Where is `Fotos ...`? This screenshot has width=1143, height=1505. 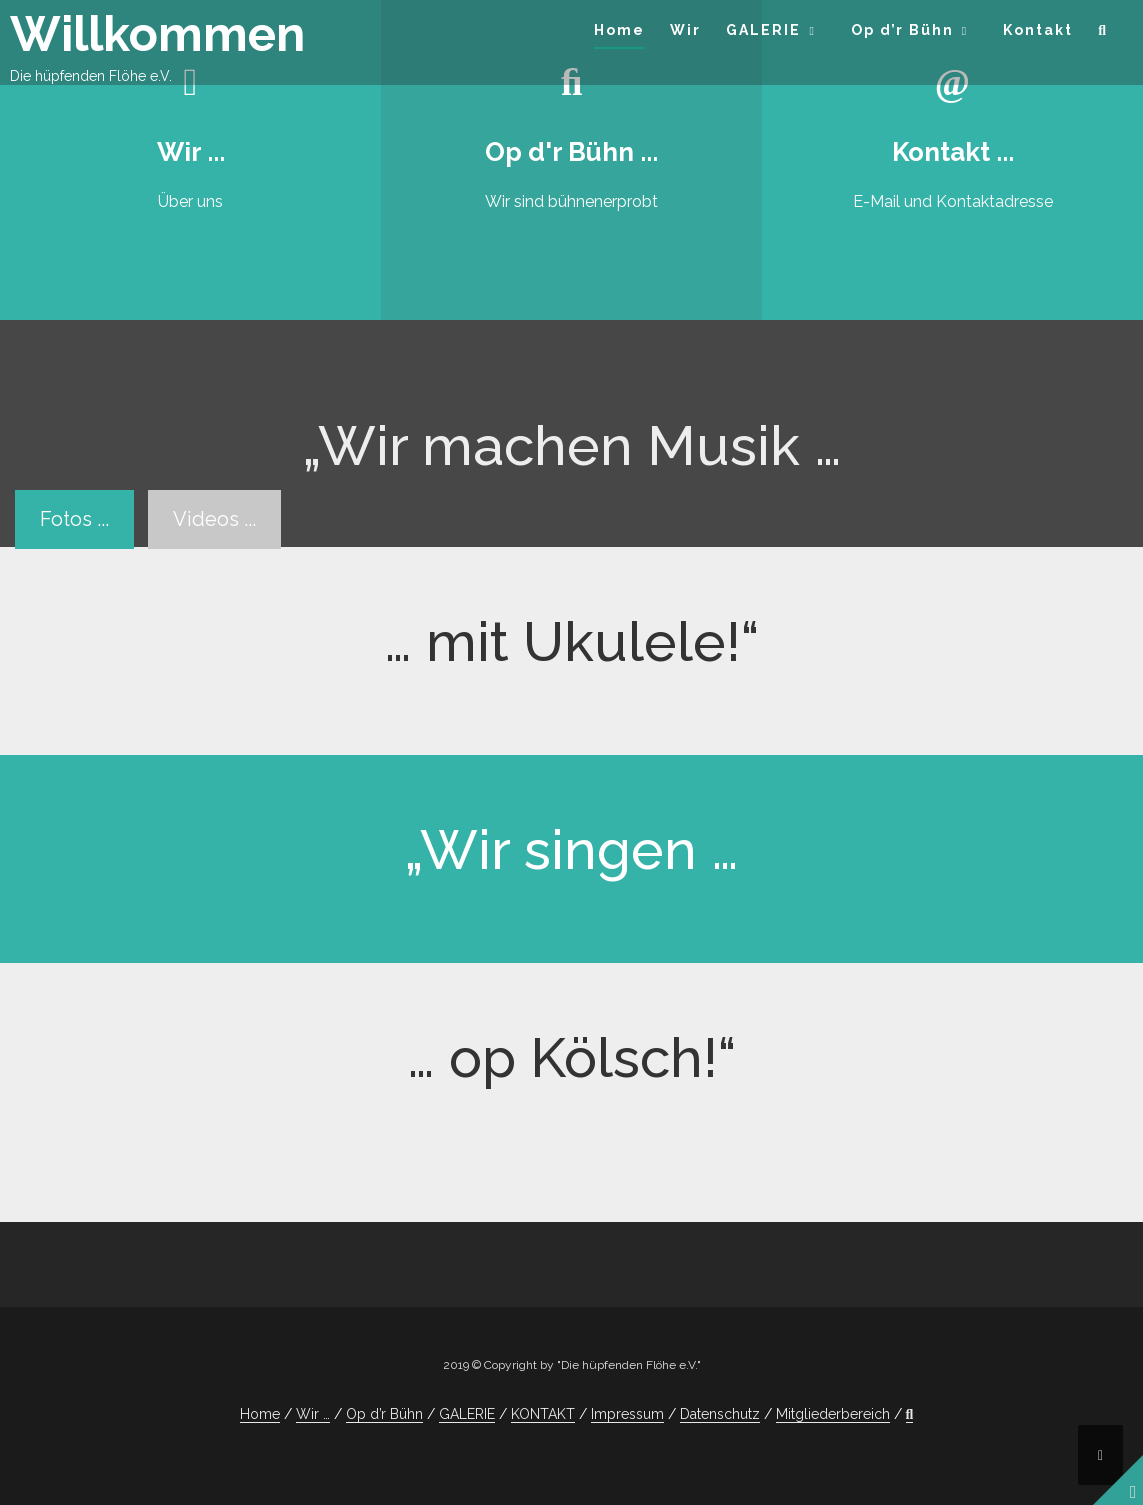 Fotos ... is located at coordinates (74, 519).